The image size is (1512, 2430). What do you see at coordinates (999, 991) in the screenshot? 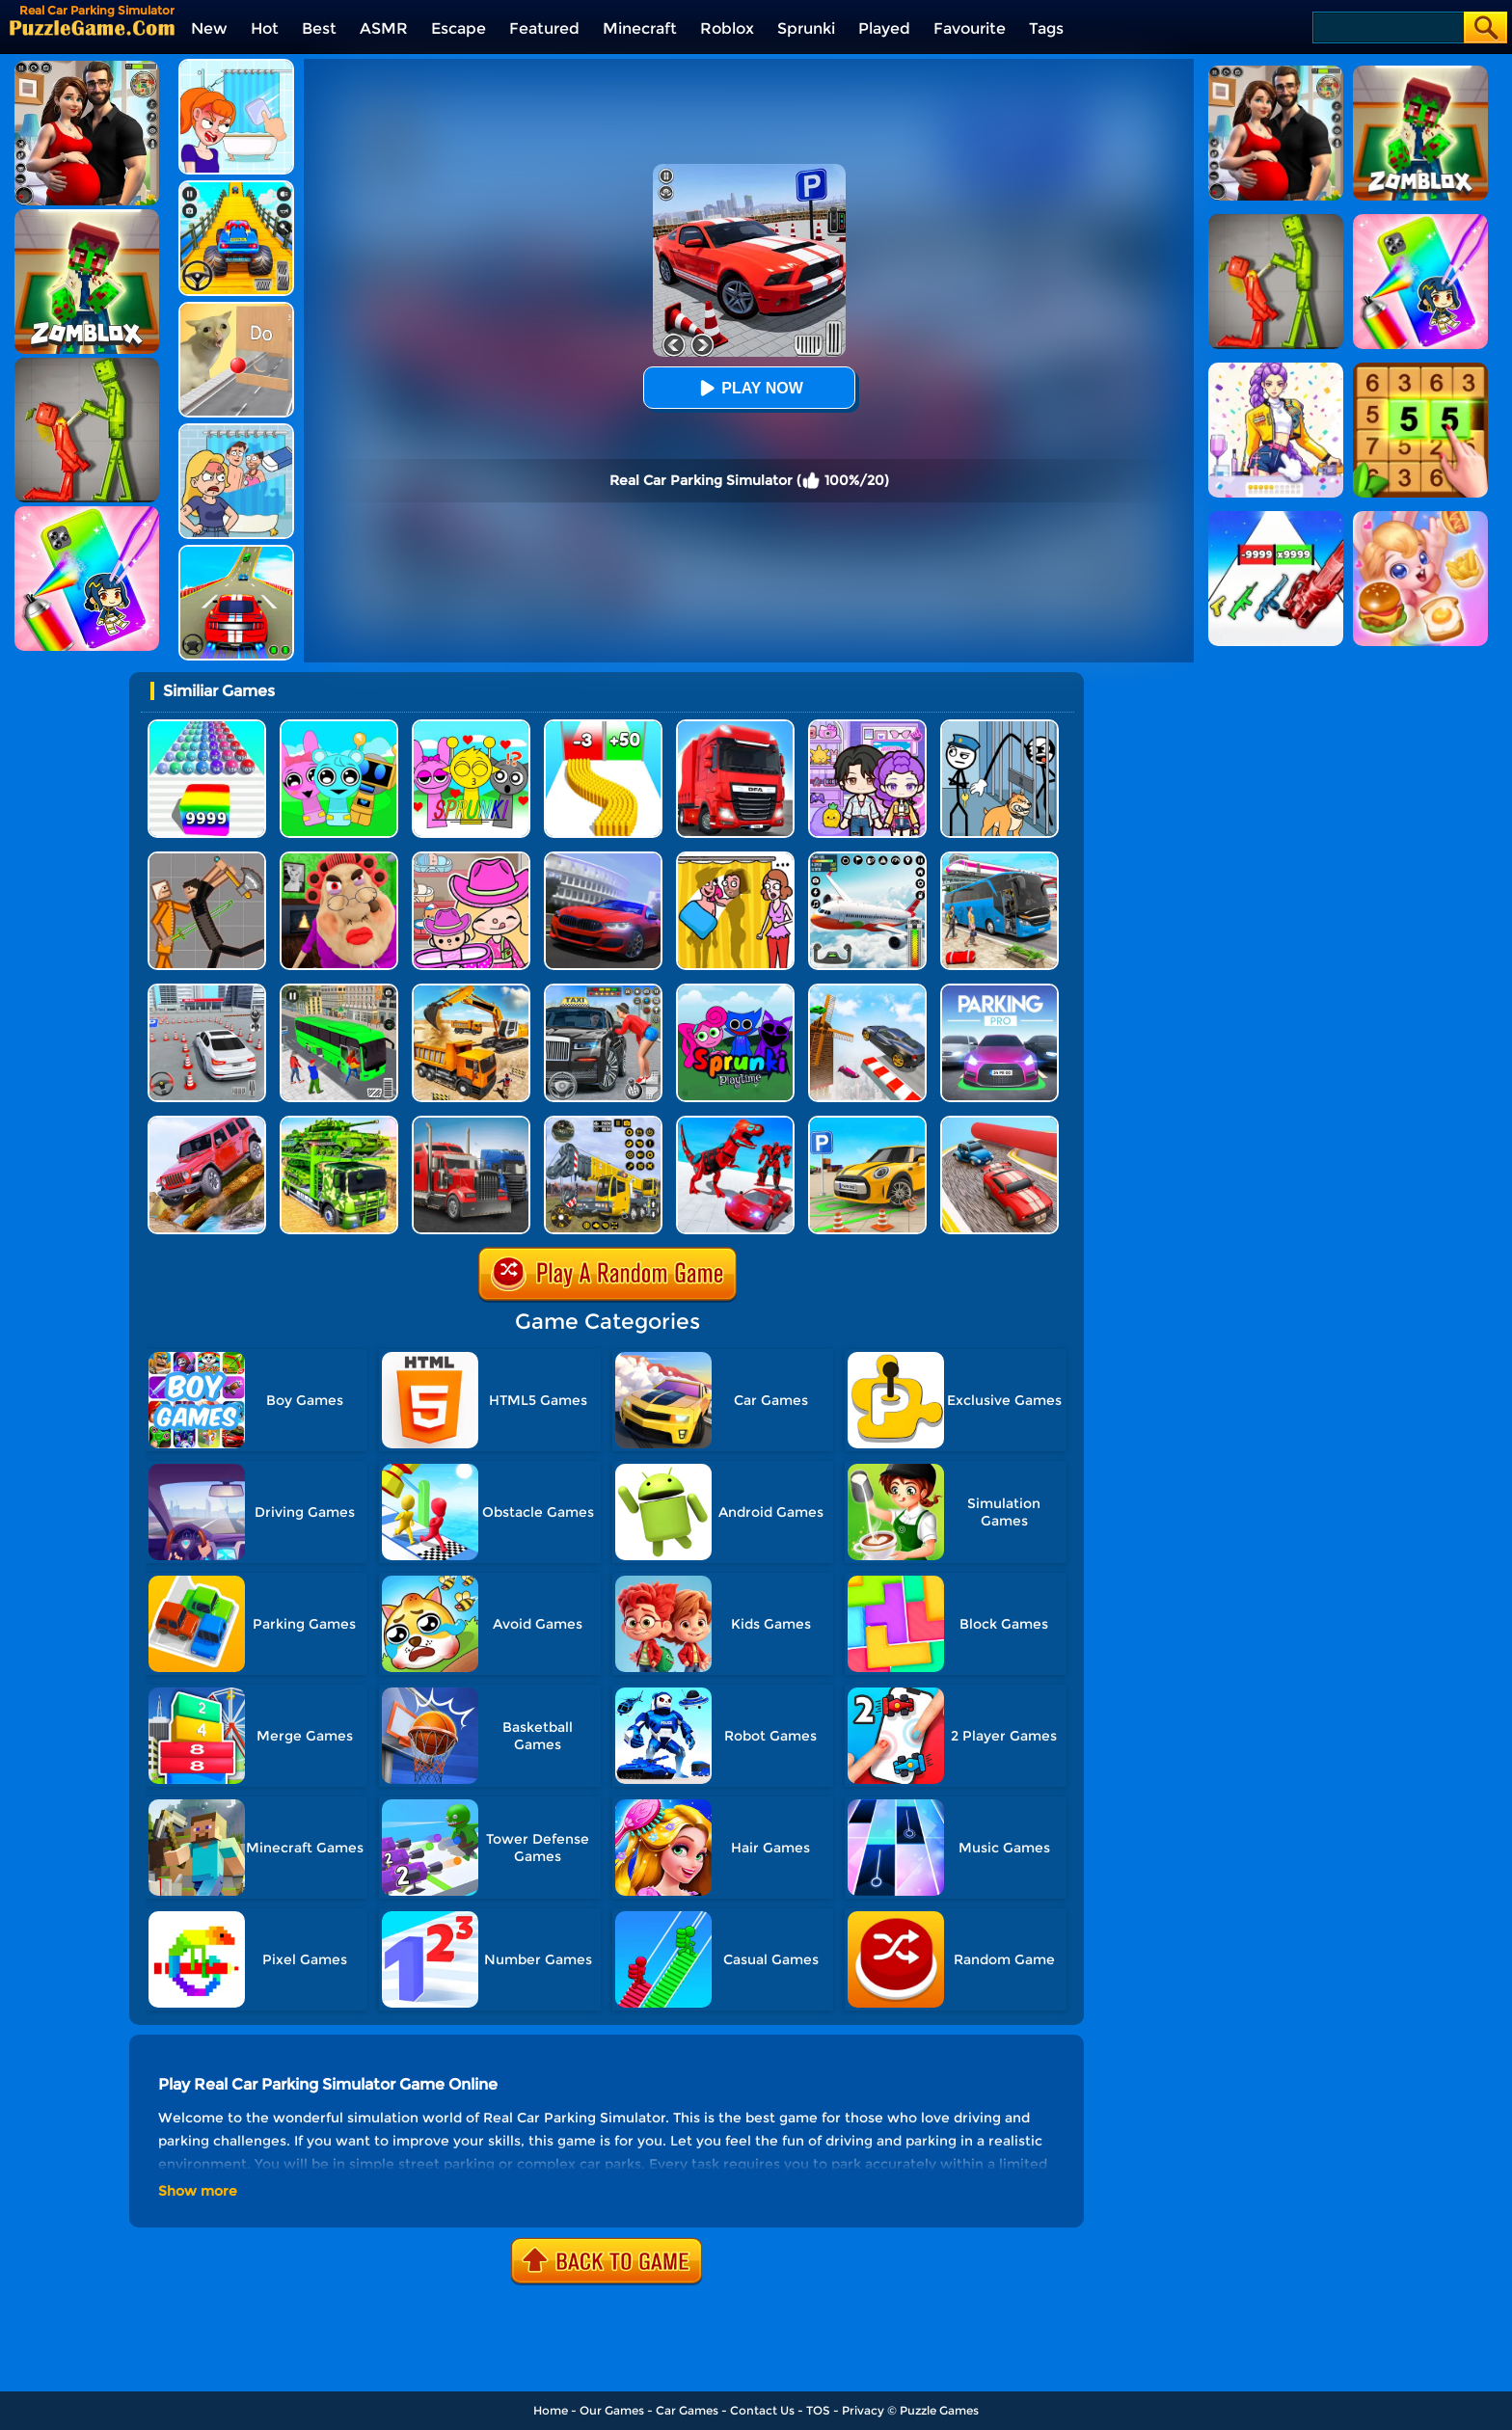
I see `[Car Parking Pro]` at bounding box center [999, 991].